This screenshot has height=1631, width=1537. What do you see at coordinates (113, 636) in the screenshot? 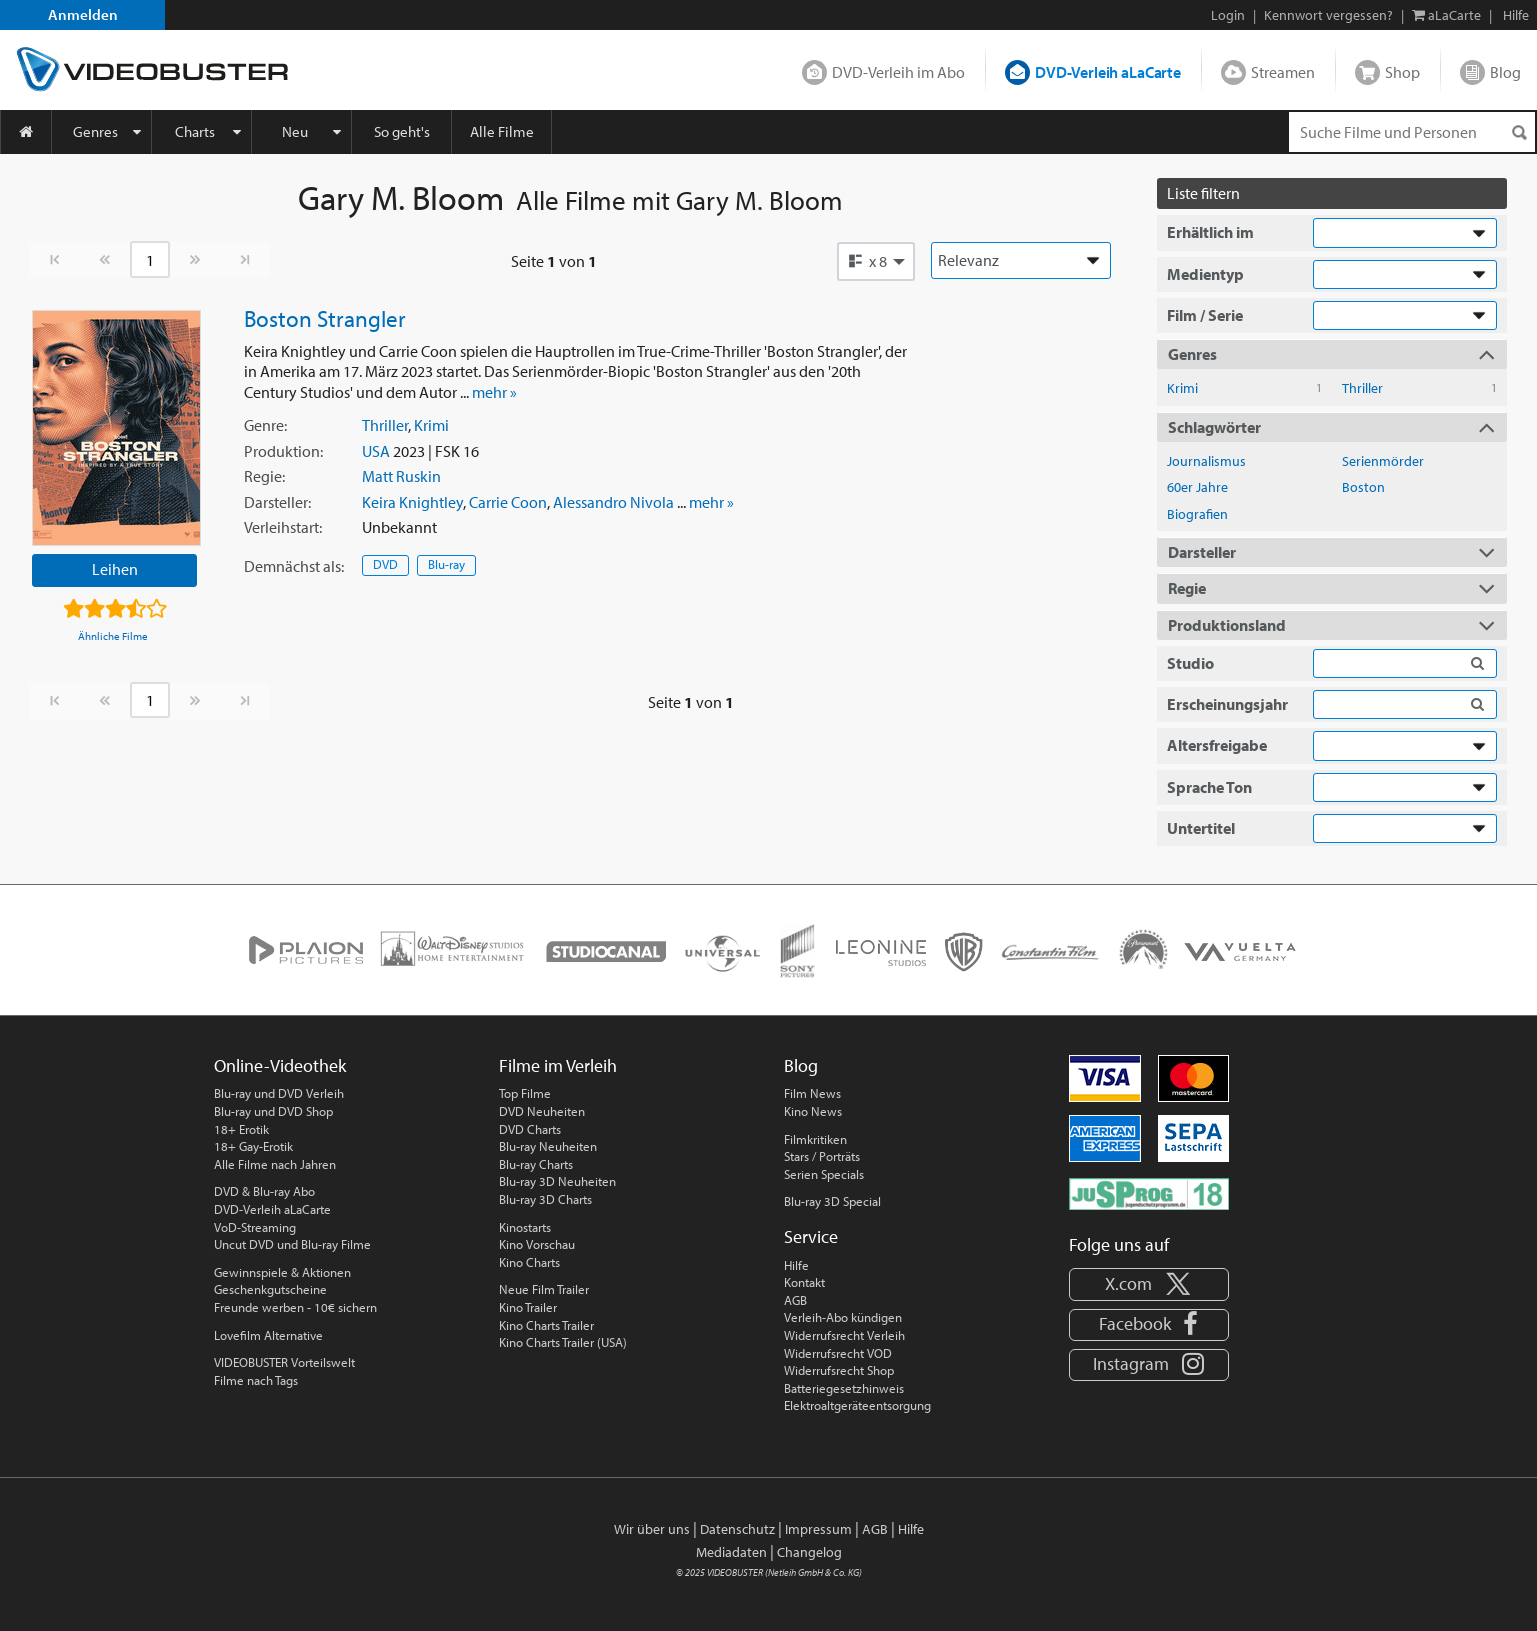
I see `Ähnliche Filme` at bounding box center [113, 636].